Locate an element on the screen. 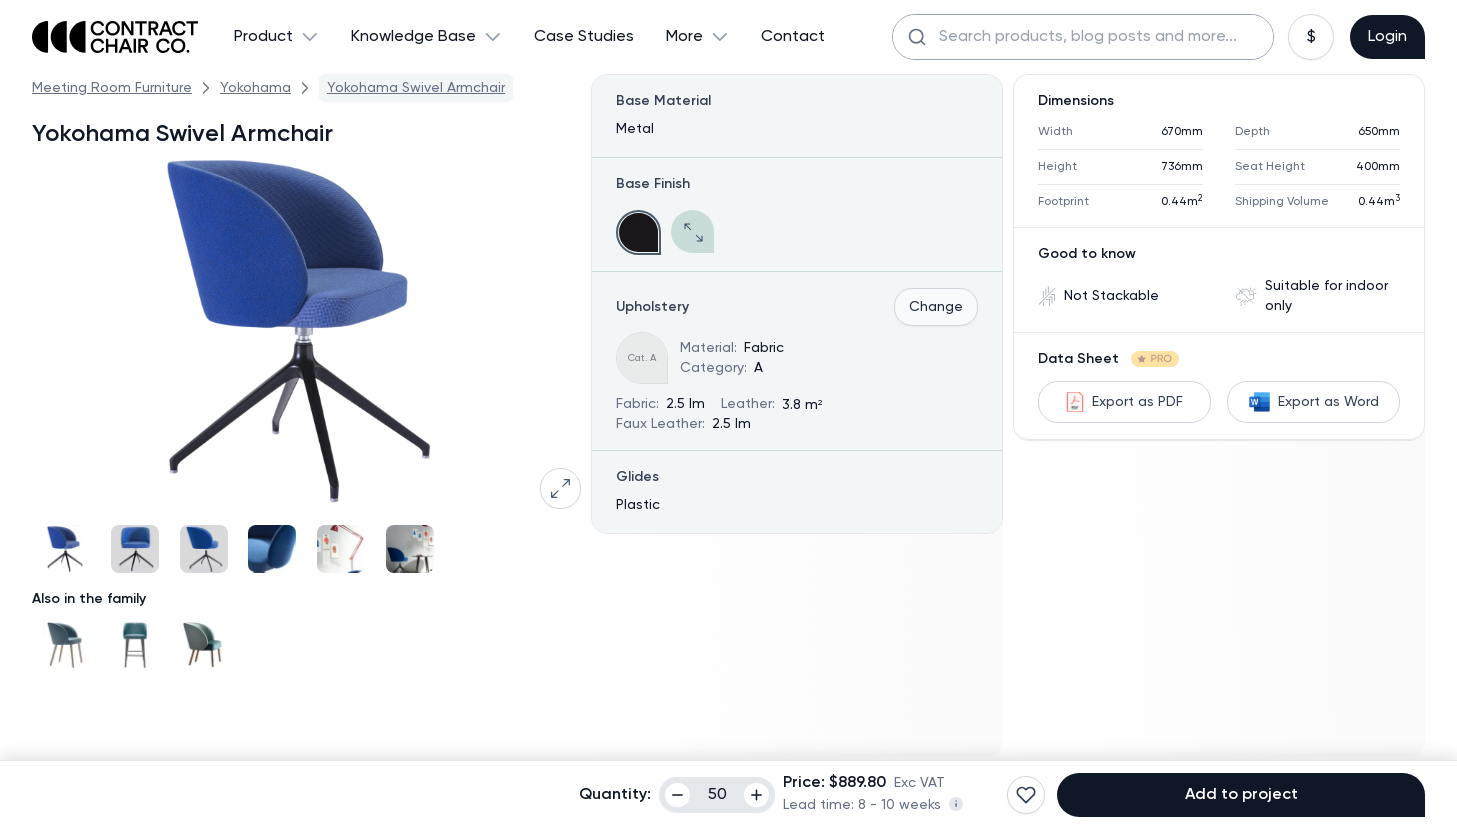 This screenshot has height=829, width=1457. [Gallery] is located at coordinates (306, 549).